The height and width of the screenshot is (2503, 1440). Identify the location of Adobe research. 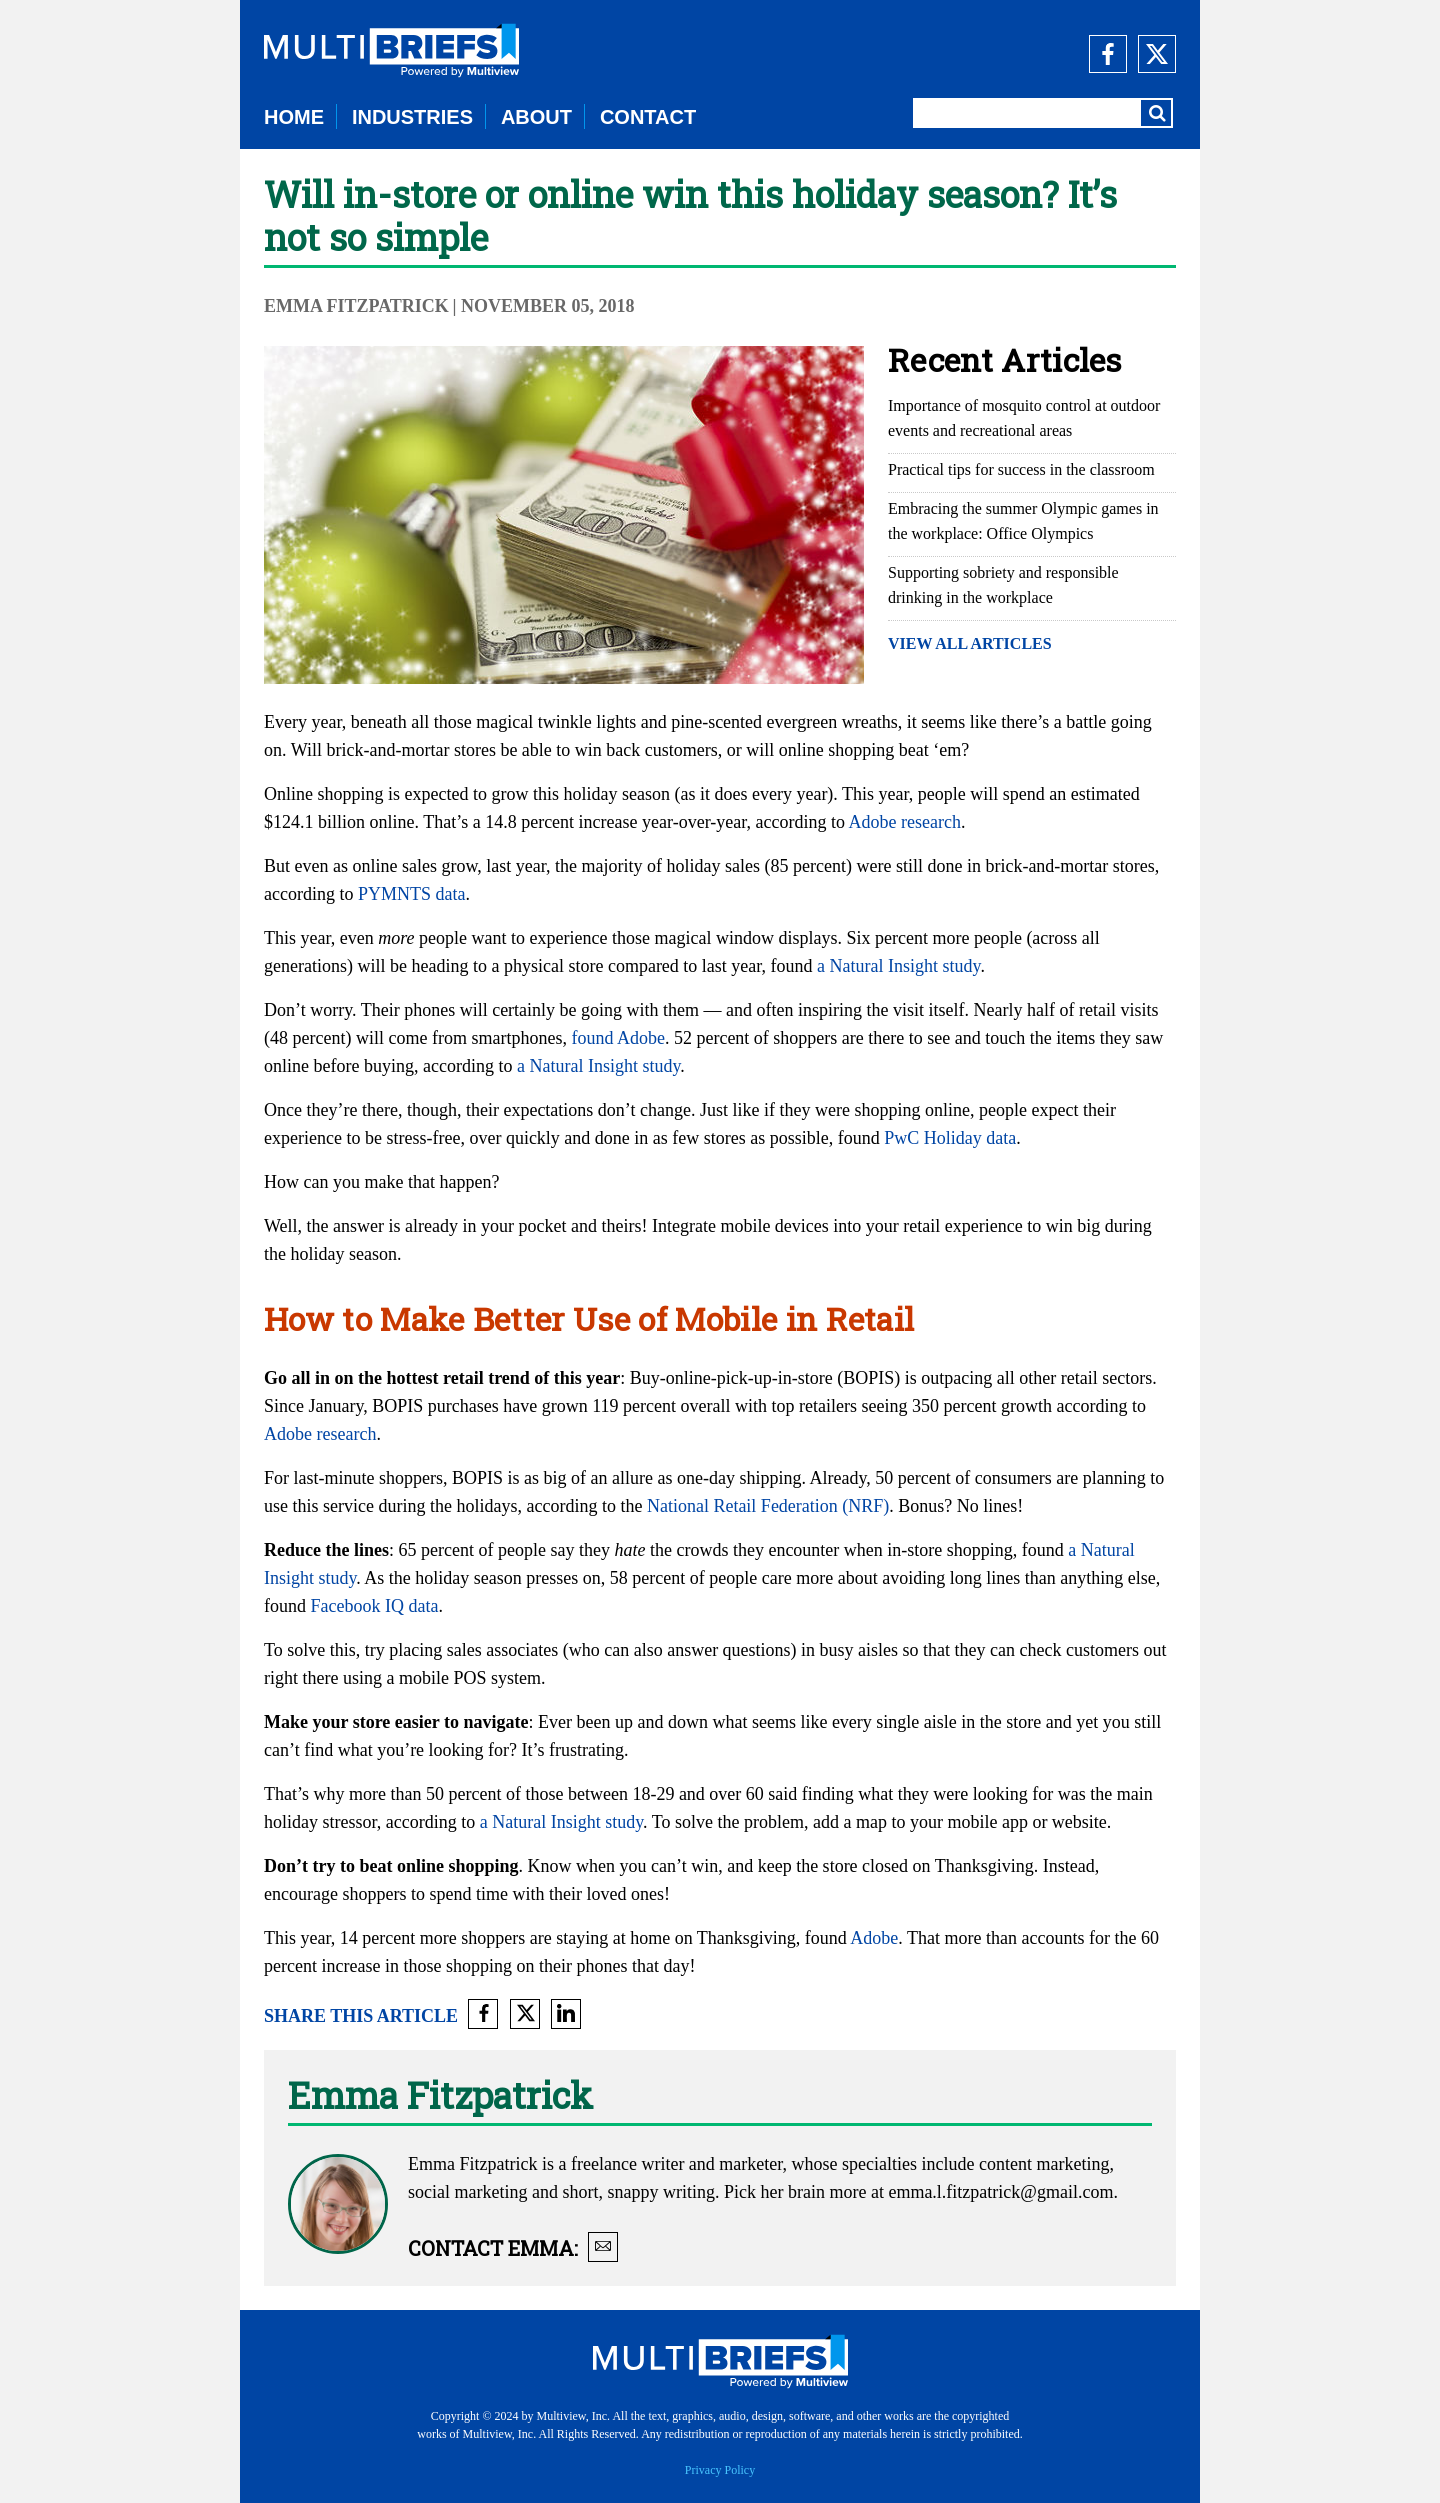
(905, 822).